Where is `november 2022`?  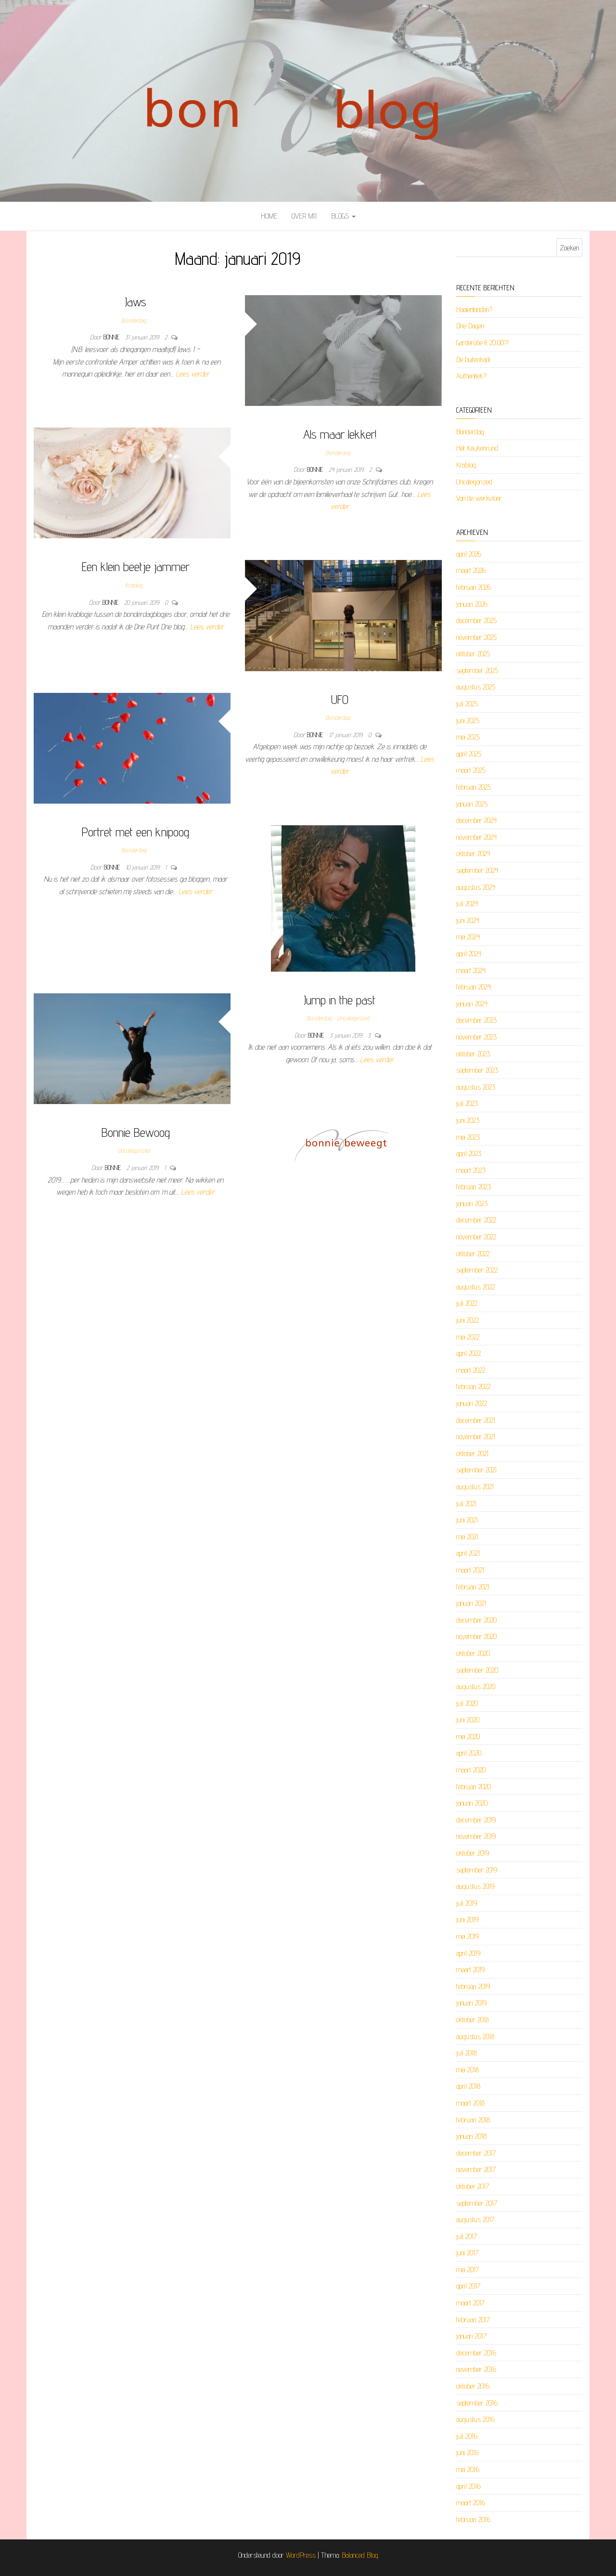 november 2022 is located at coordinates (476, 1236).